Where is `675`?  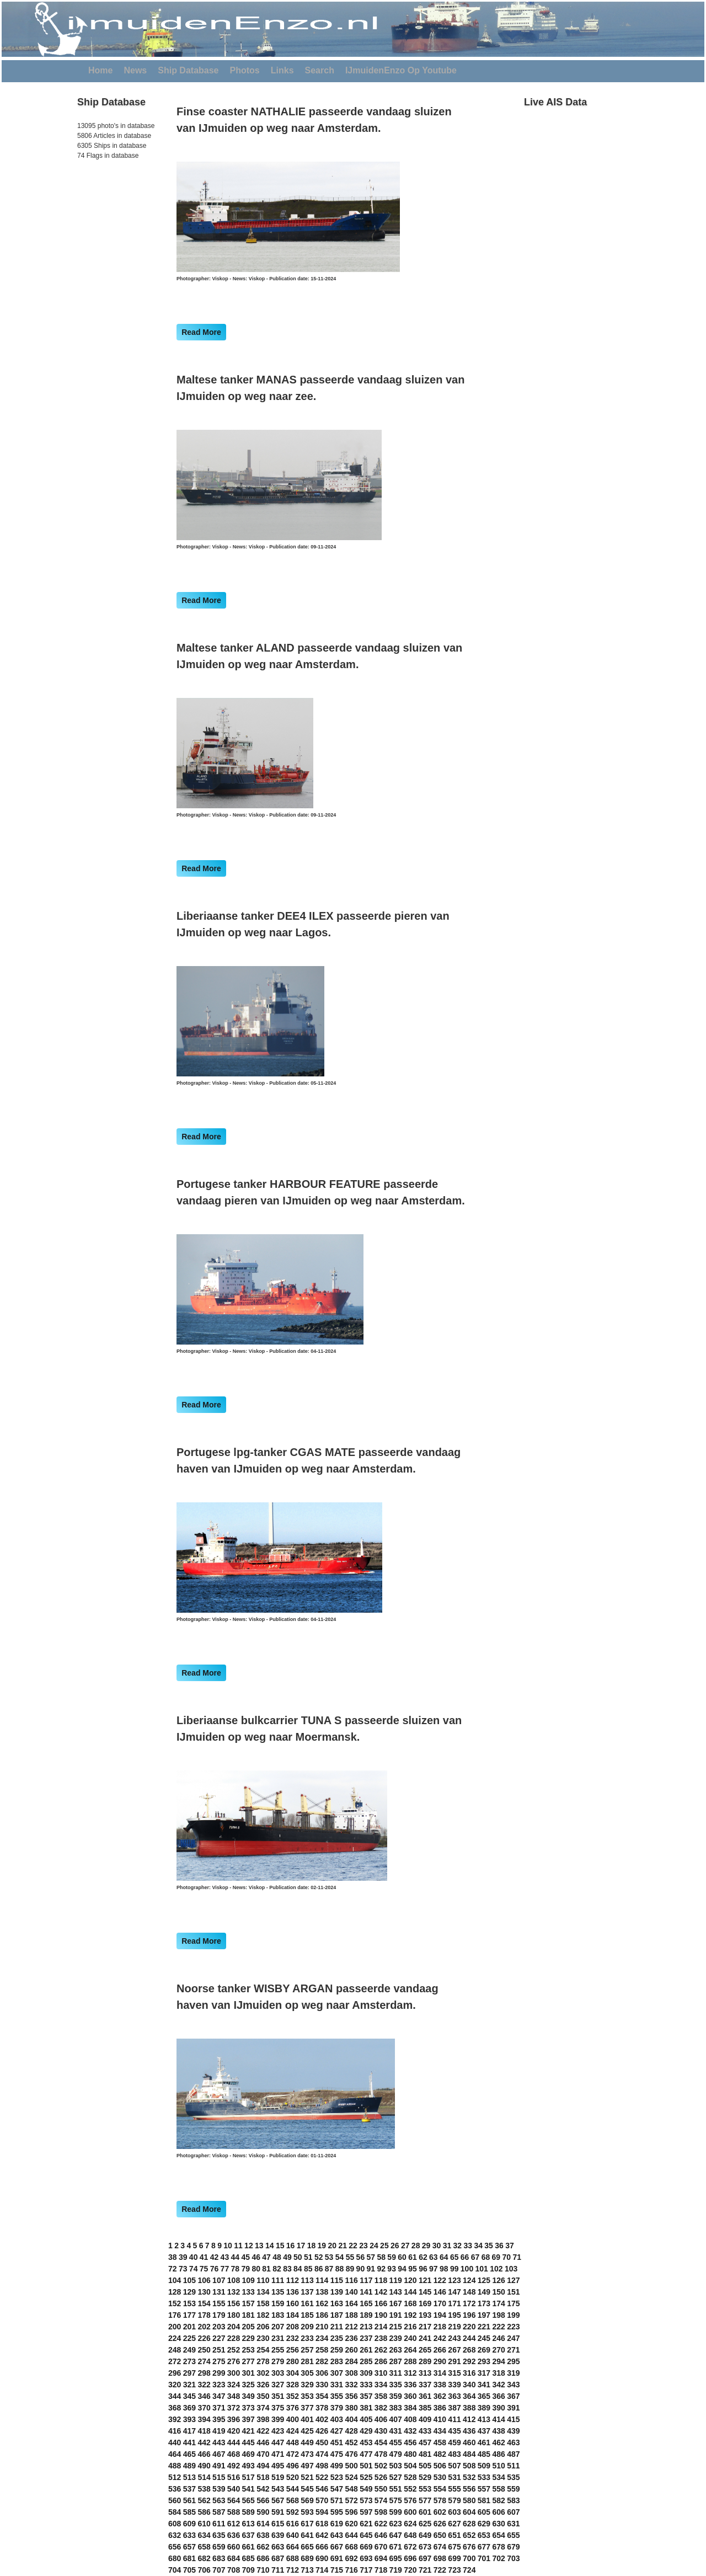 675 is located at coordinates (454, 2546).